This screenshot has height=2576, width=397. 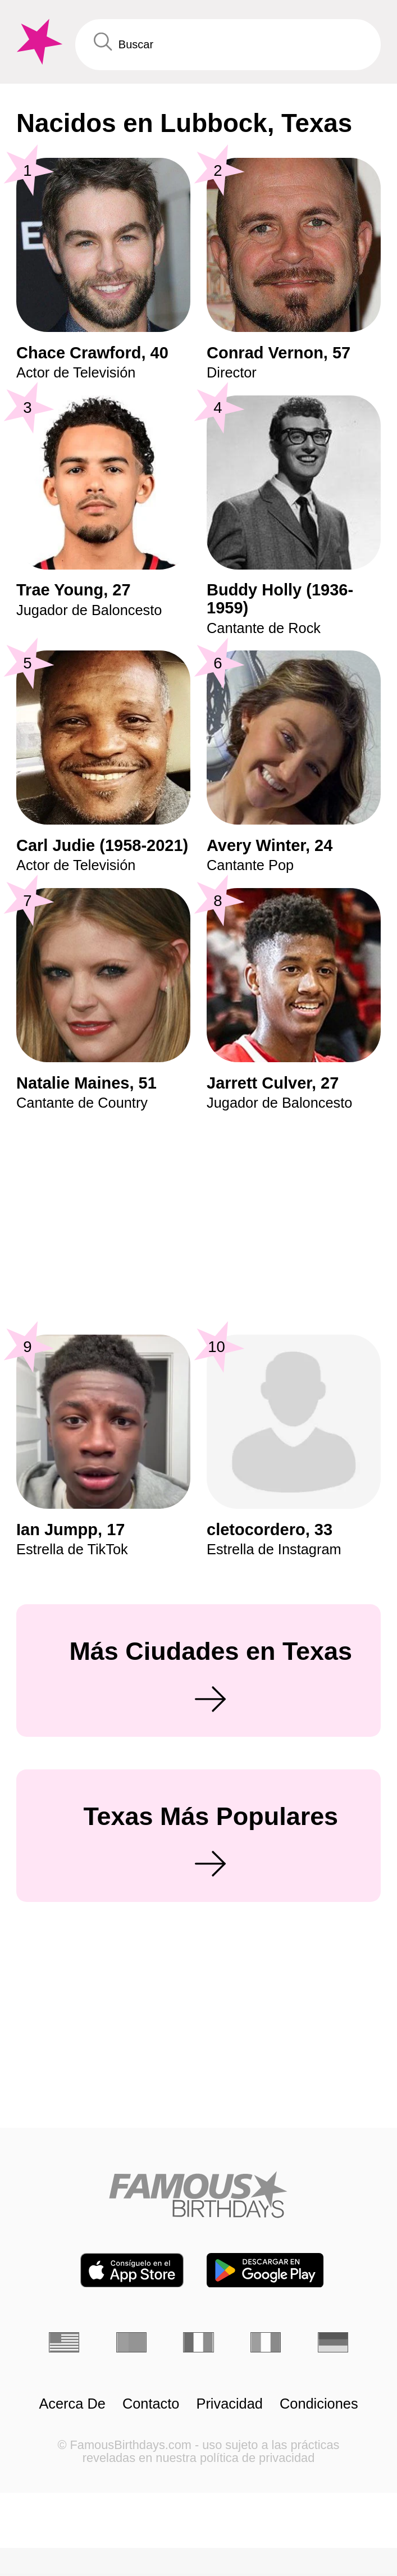 I want to click on [To Famous Birthdays homepage], so click(x=37, y=42).